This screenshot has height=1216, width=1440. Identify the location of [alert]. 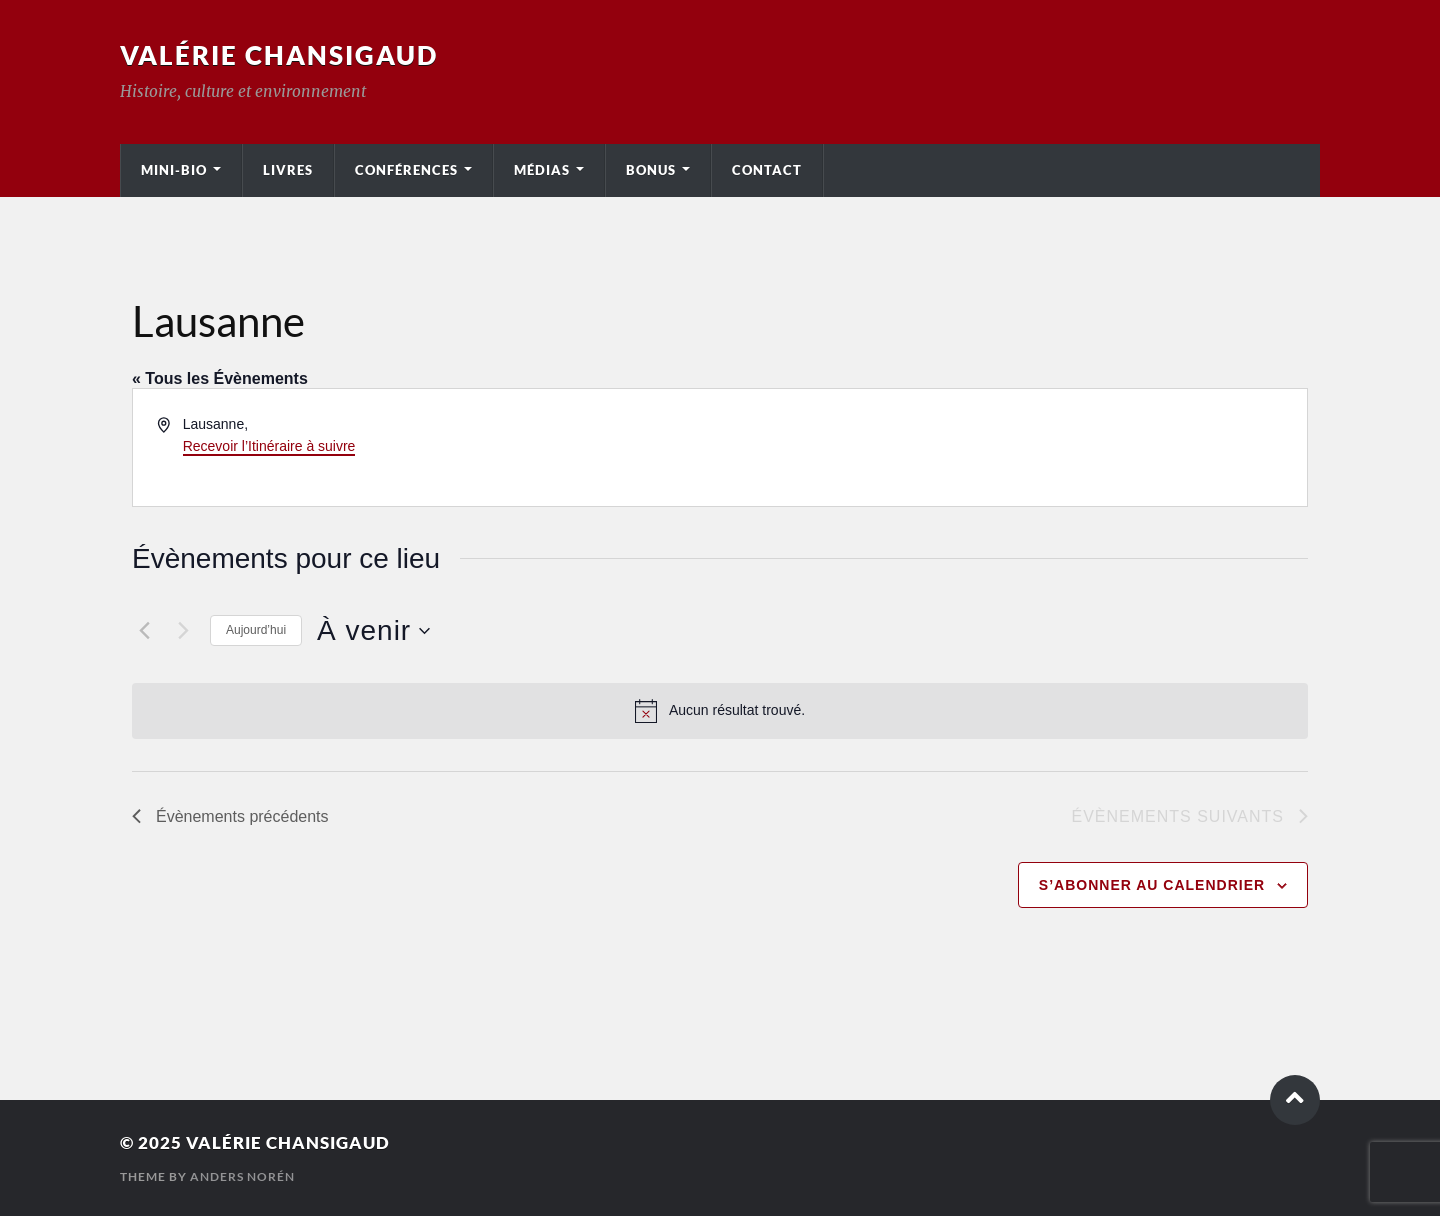
(720, 711).